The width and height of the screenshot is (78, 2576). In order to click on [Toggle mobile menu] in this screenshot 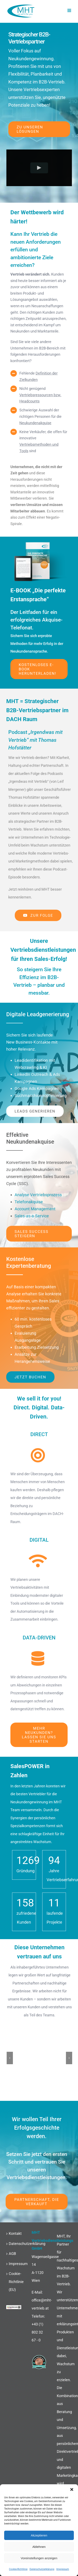, I will do `click(69, 10)`.